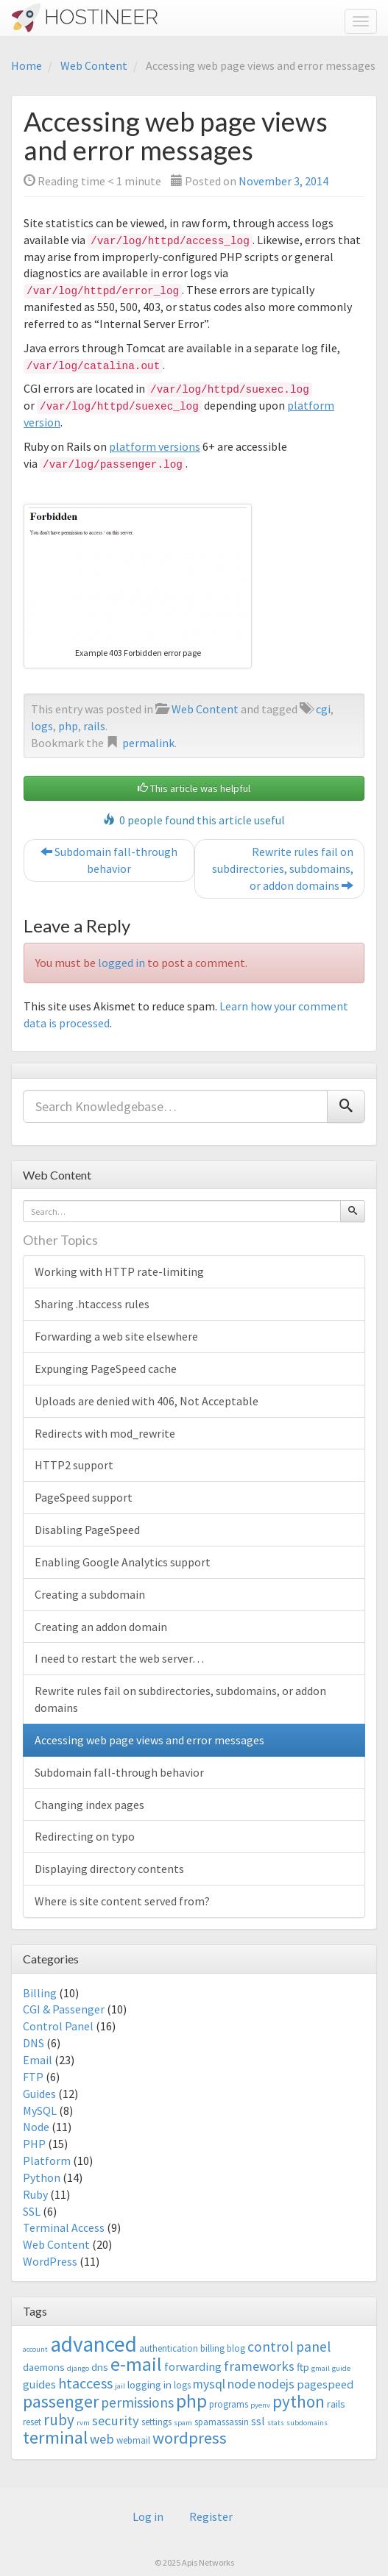  I want to click on logs [logs (3 items)], so click(182, 2385).